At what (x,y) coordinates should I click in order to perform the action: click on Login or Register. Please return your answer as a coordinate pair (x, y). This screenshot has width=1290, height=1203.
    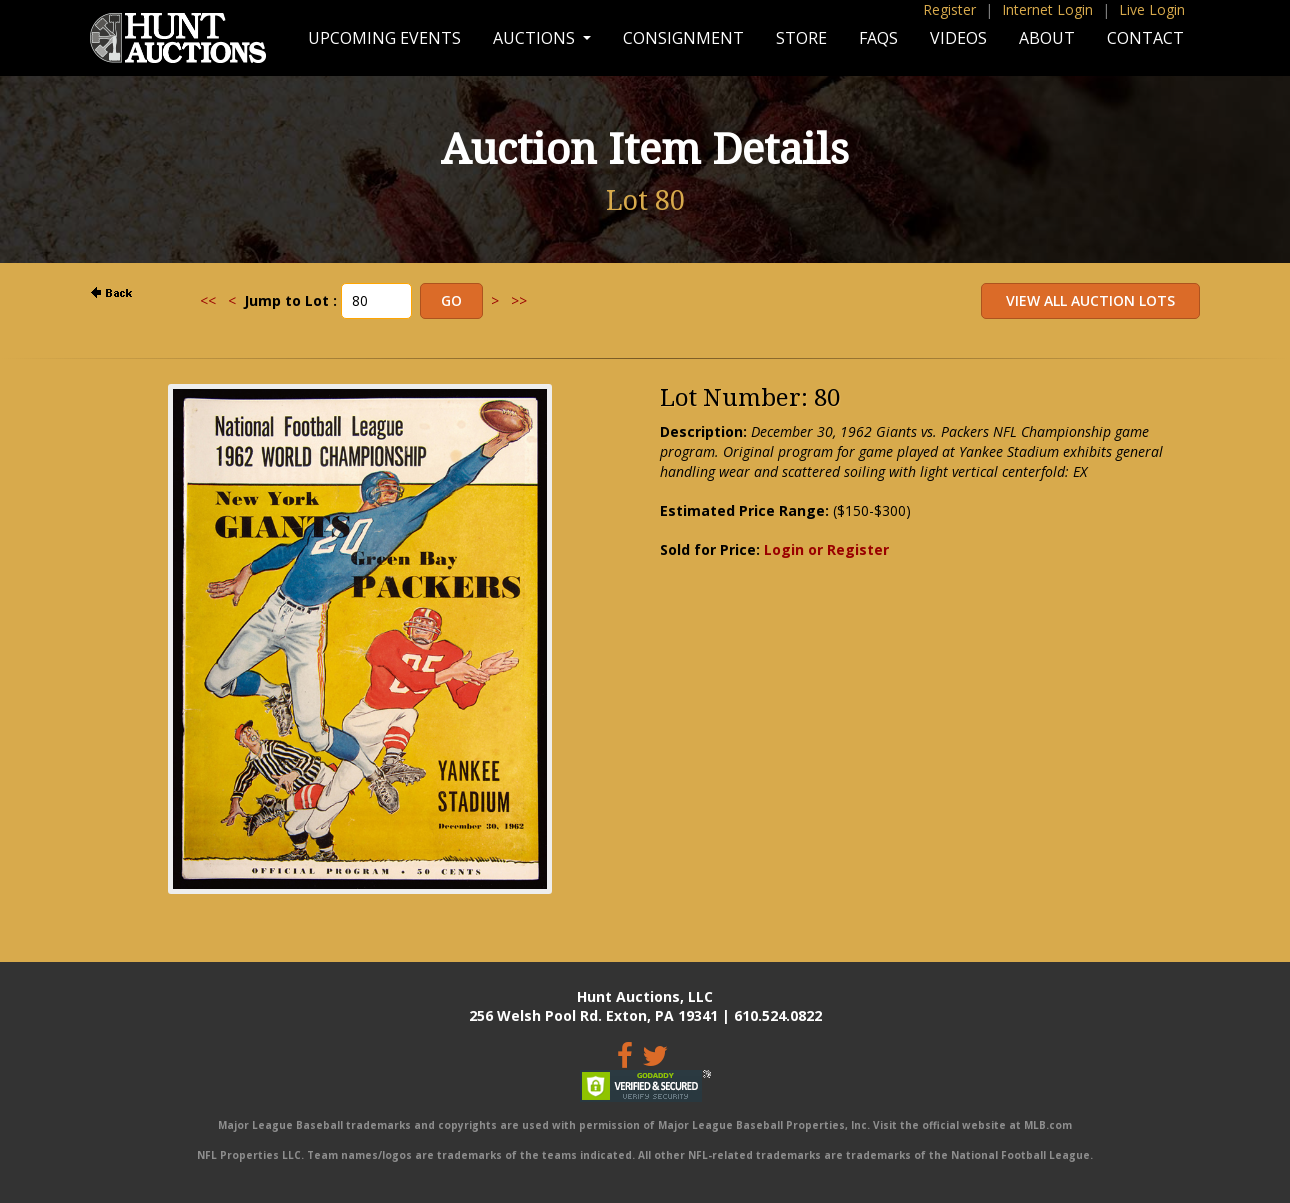
    Looking at the image, I should click on (826, 549).